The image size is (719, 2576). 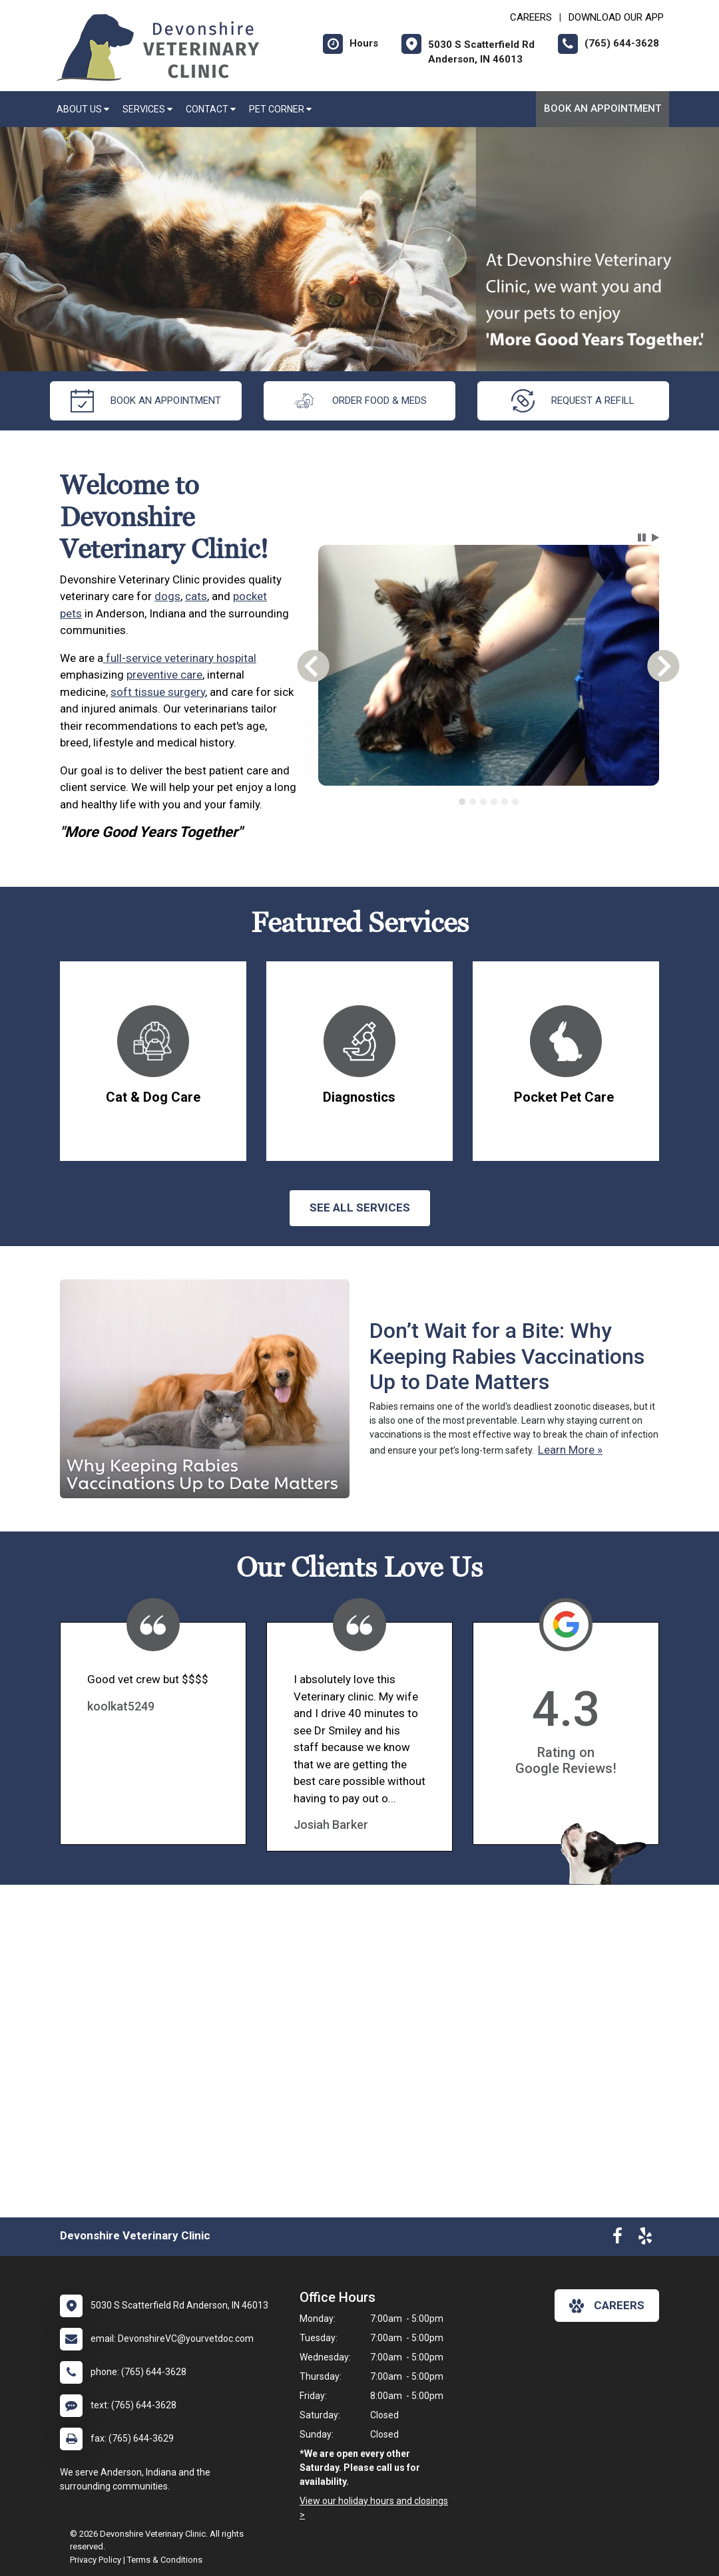 I want to click on dogs, so click(x=167, y=596).